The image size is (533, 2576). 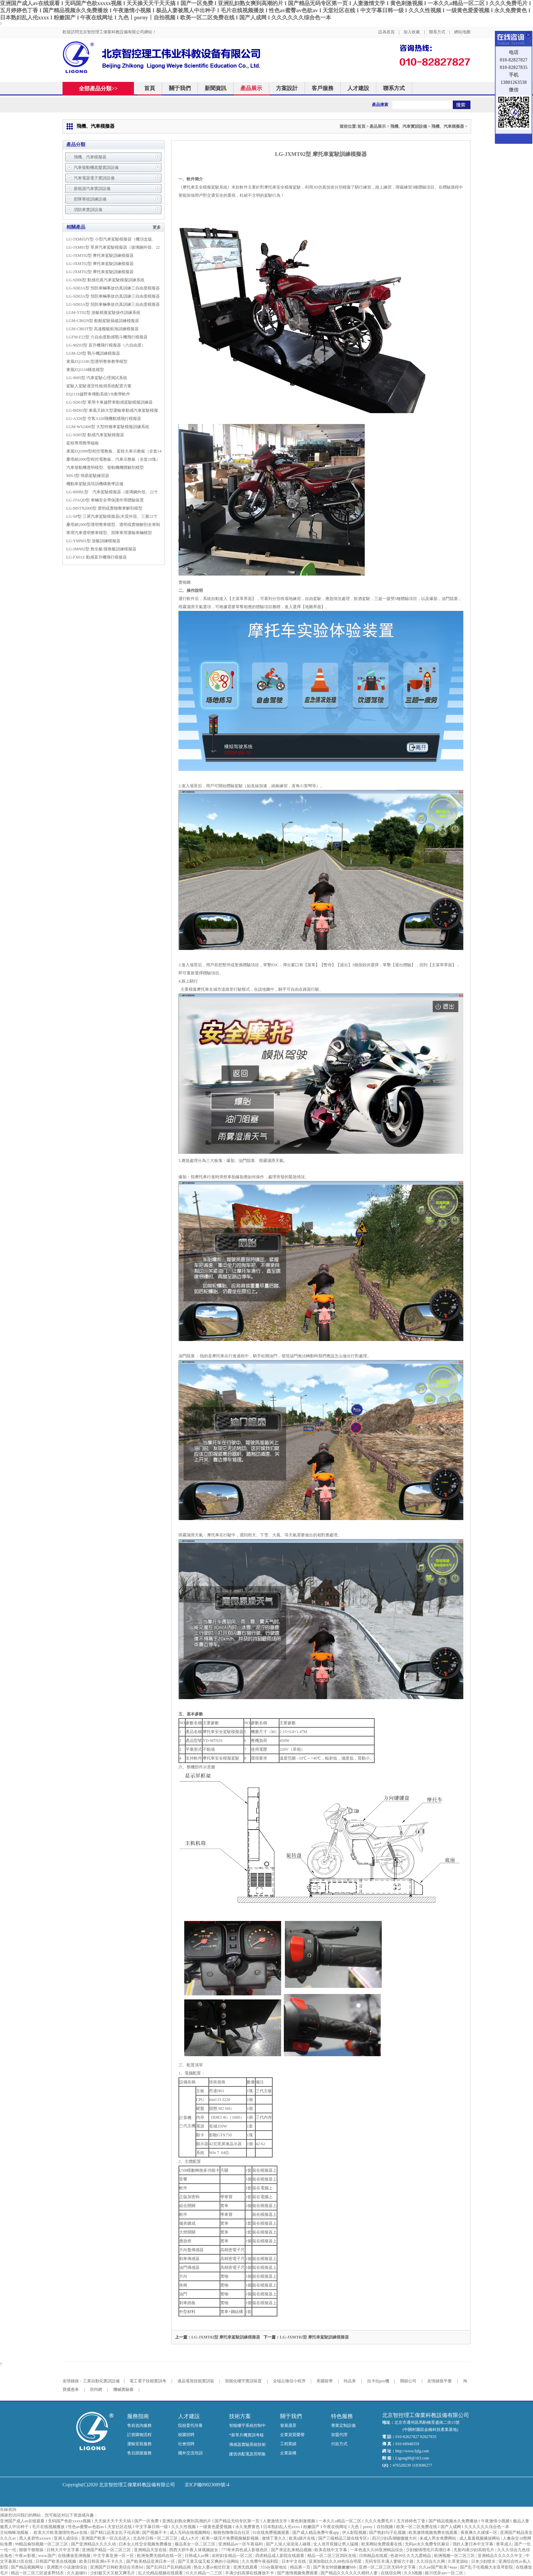 I want to click on 首頁, so click(x=149, y=88).